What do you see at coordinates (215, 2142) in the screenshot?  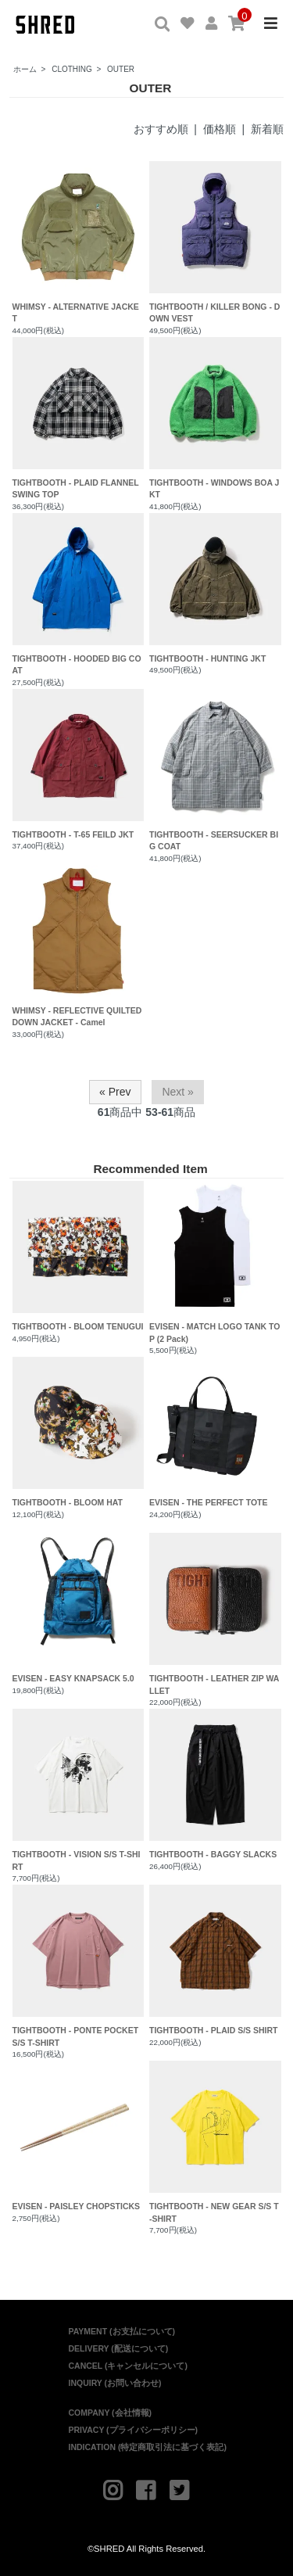 I see `TIGHTBOOTH - NEW GEAR S/S T-SHIRT` at bounding box center [215, 2142].